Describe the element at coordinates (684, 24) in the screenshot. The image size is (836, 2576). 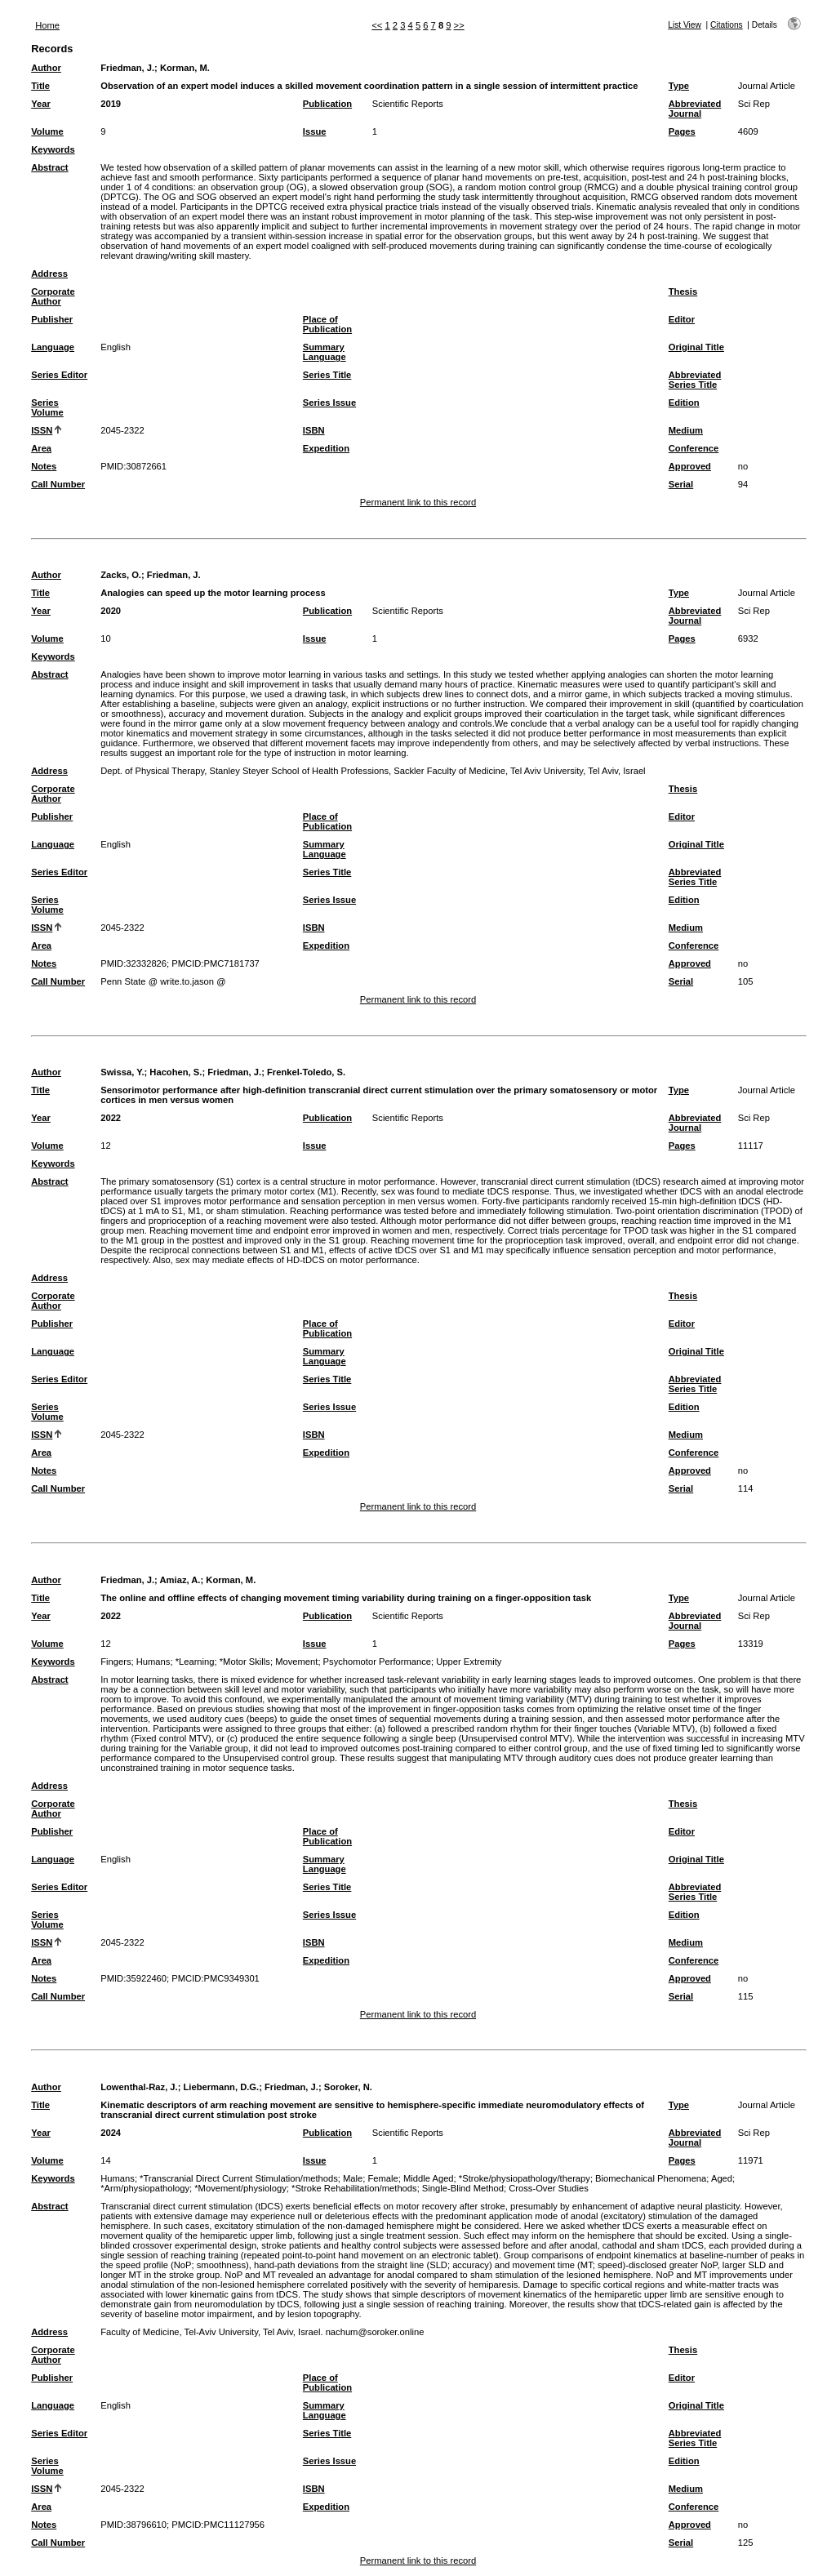
I see `List View` at that location.